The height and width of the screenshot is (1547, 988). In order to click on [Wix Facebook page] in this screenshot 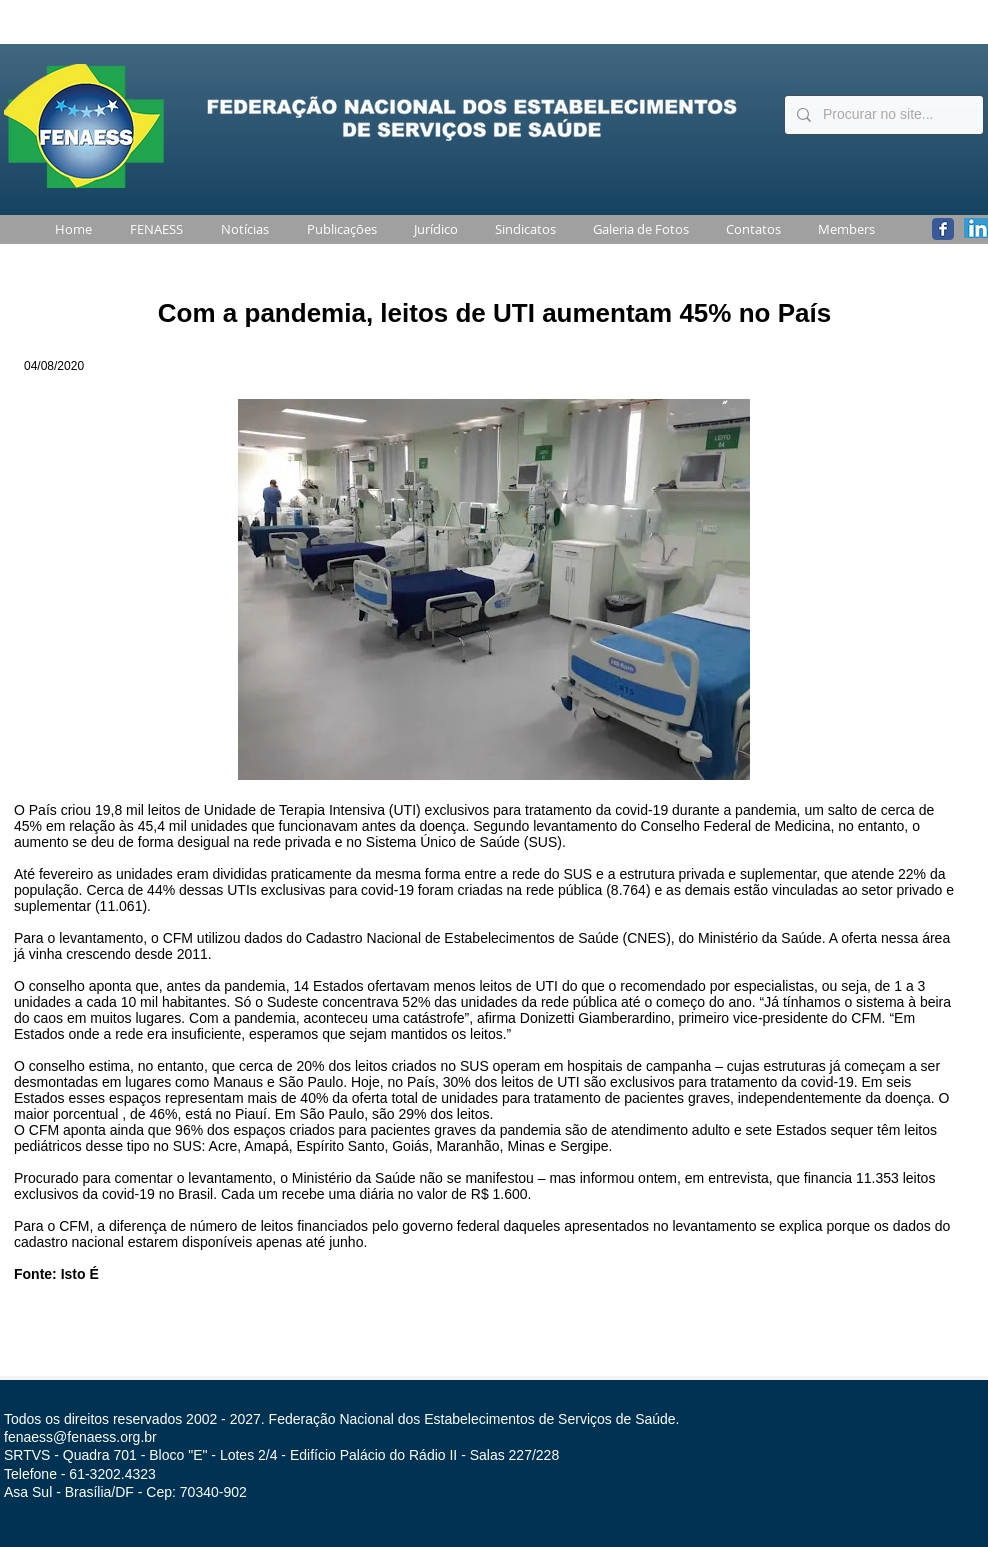, I will do `click(943, 229)`.